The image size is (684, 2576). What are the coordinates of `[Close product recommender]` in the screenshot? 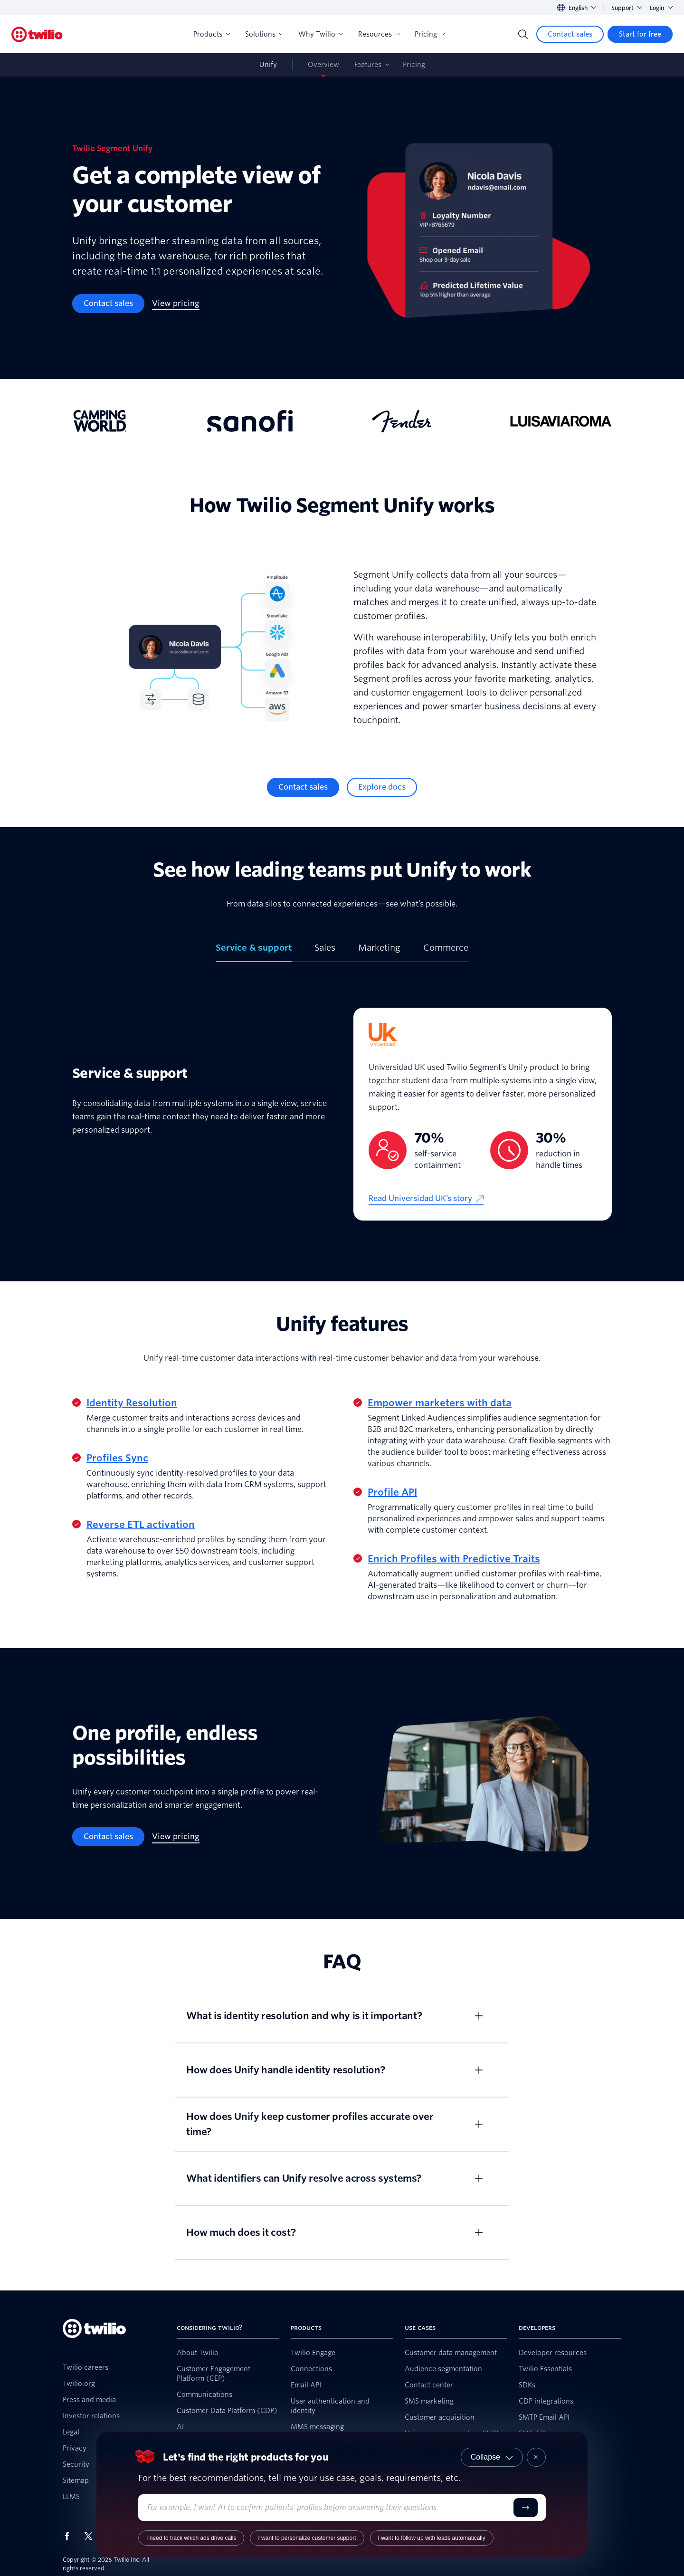 It's located at (536, 2457).